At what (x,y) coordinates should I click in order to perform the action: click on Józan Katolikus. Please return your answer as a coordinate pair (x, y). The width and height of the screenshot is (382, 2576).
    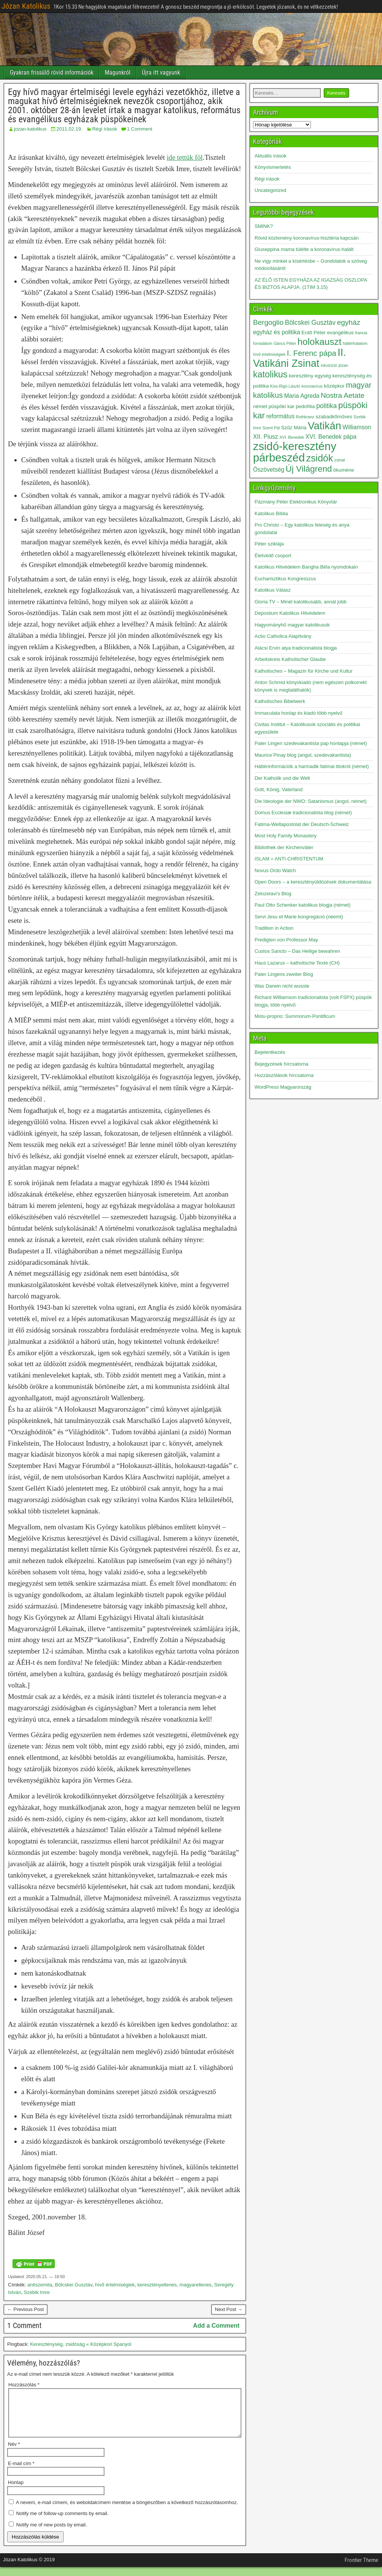
    Looking at the image, I should click on (26, 6).